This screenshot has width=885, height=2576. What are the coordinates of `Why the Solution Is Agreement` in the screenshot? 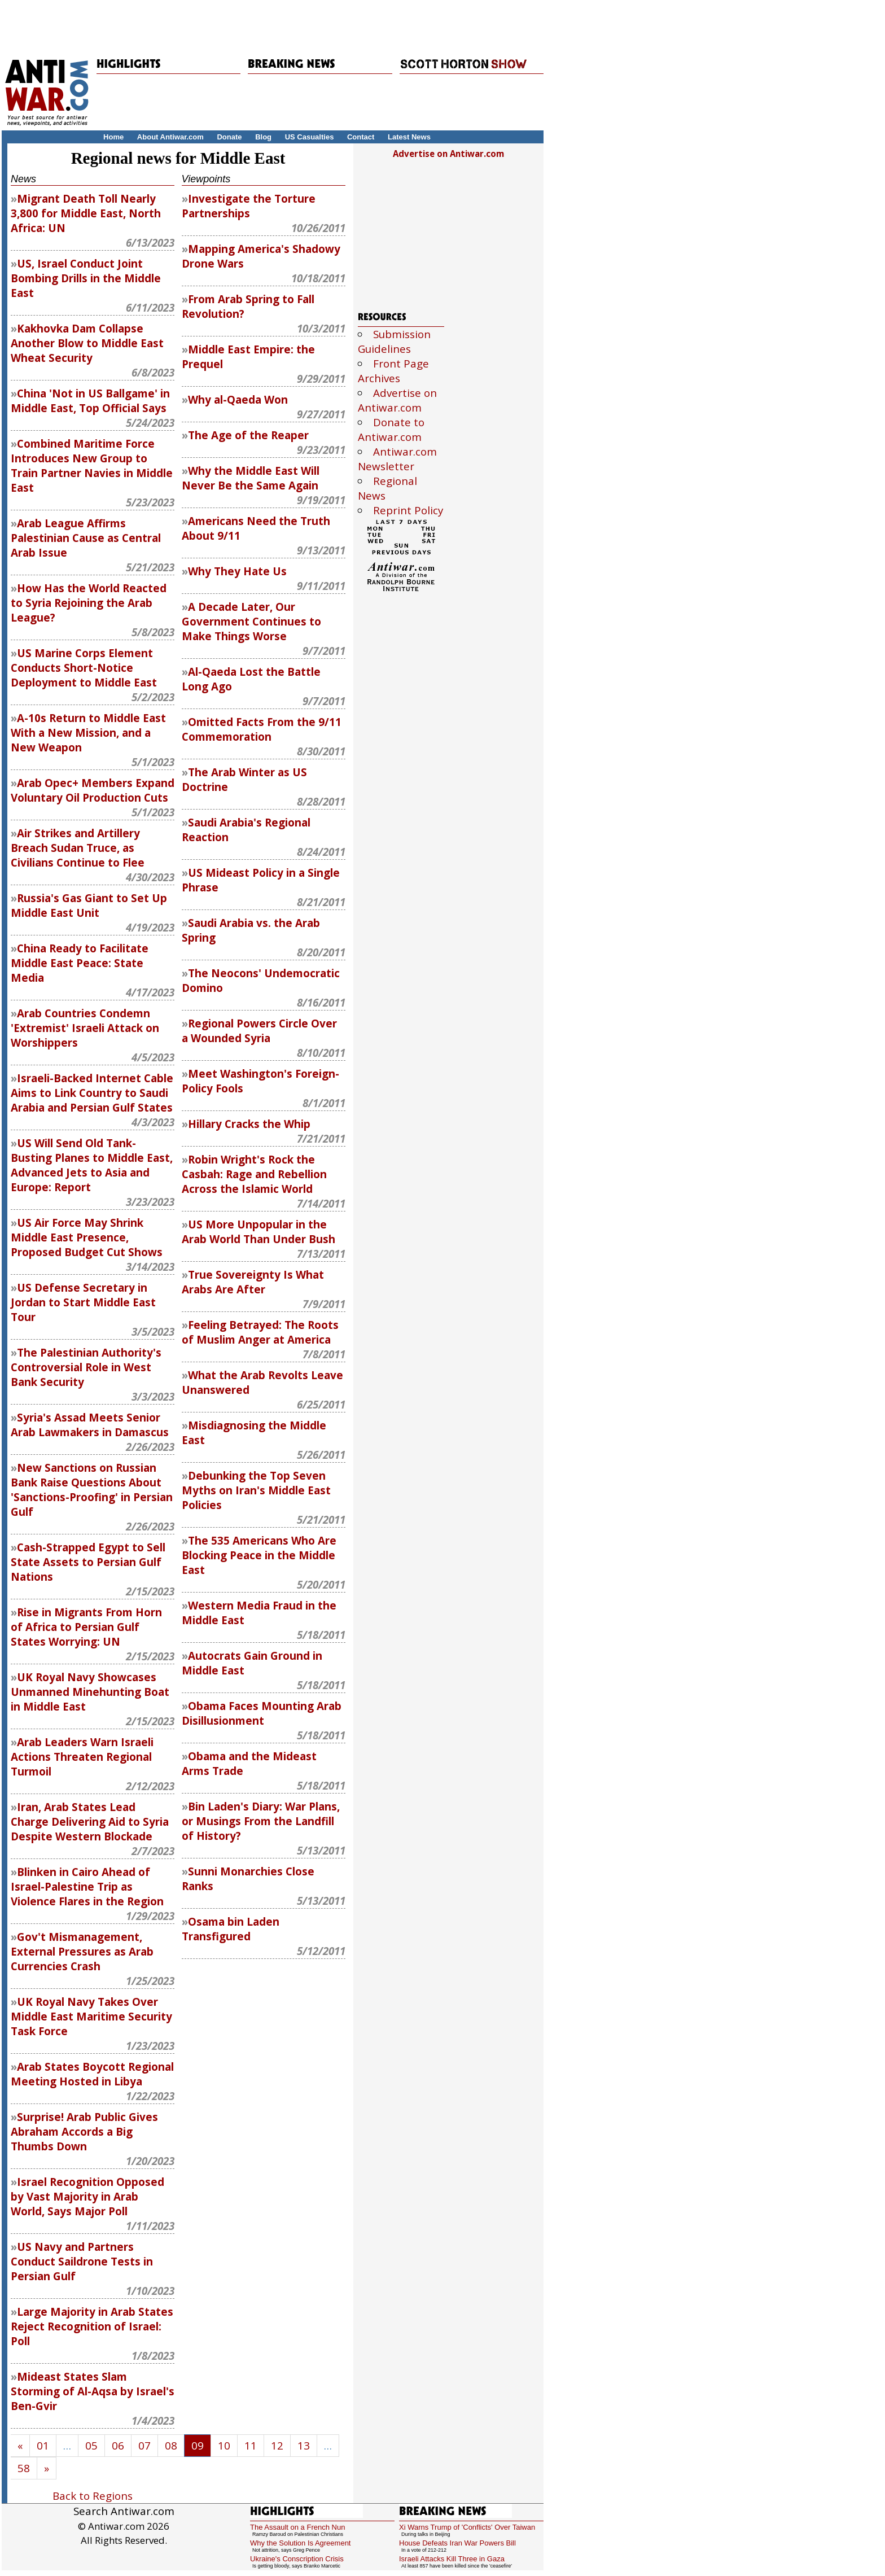 It's located at (300, 2543).